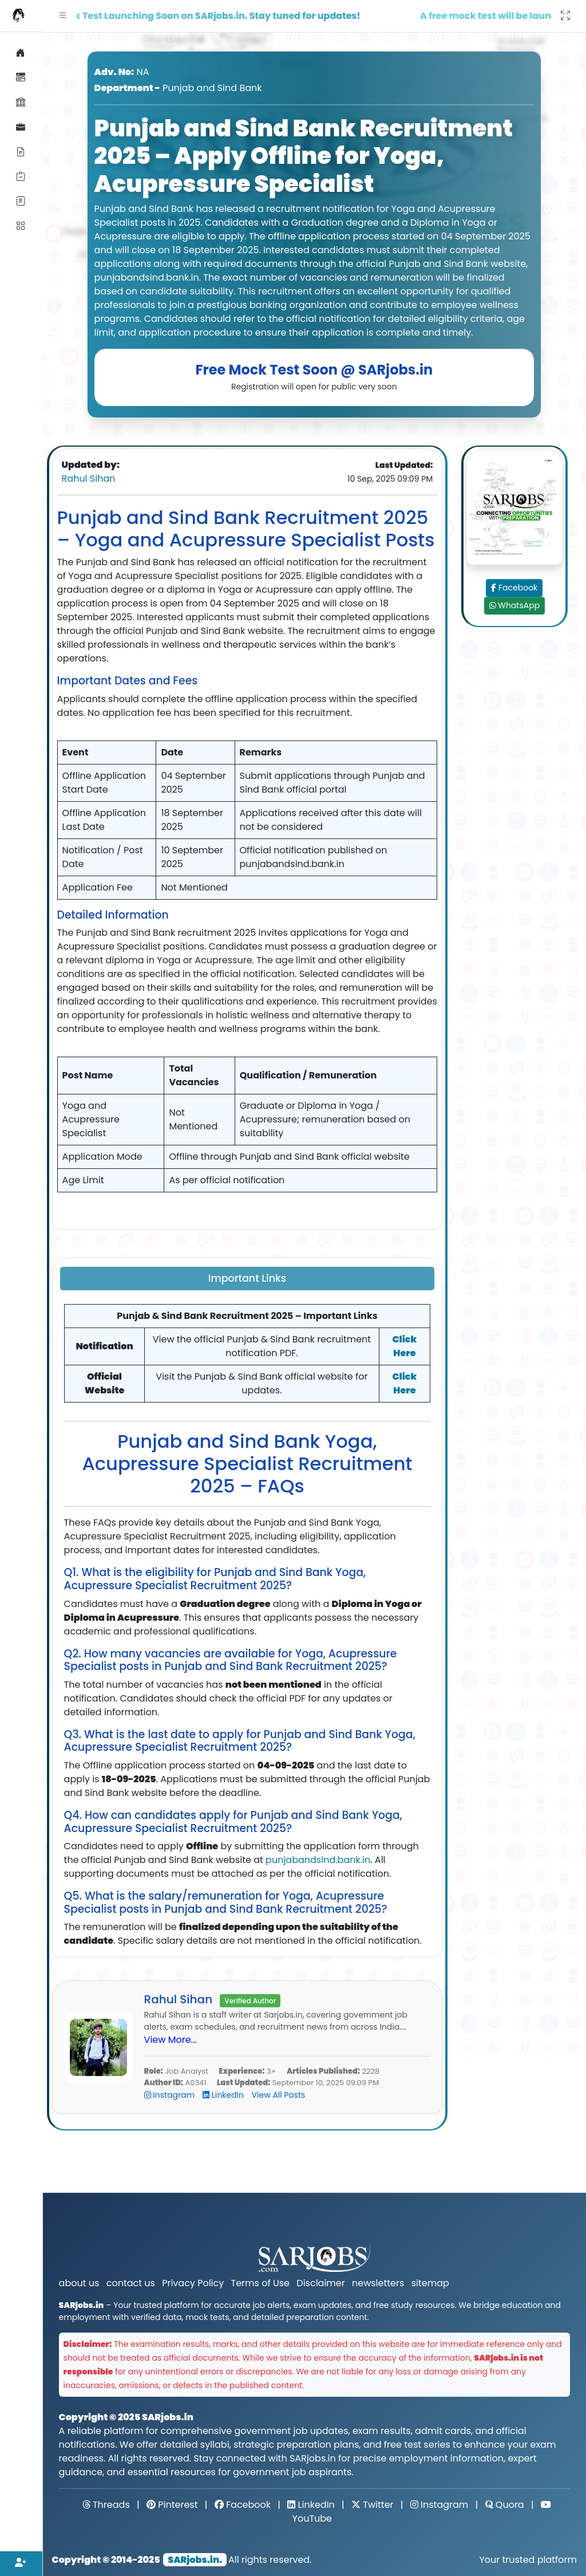  I want to click on View More..., so click(170, 2039).